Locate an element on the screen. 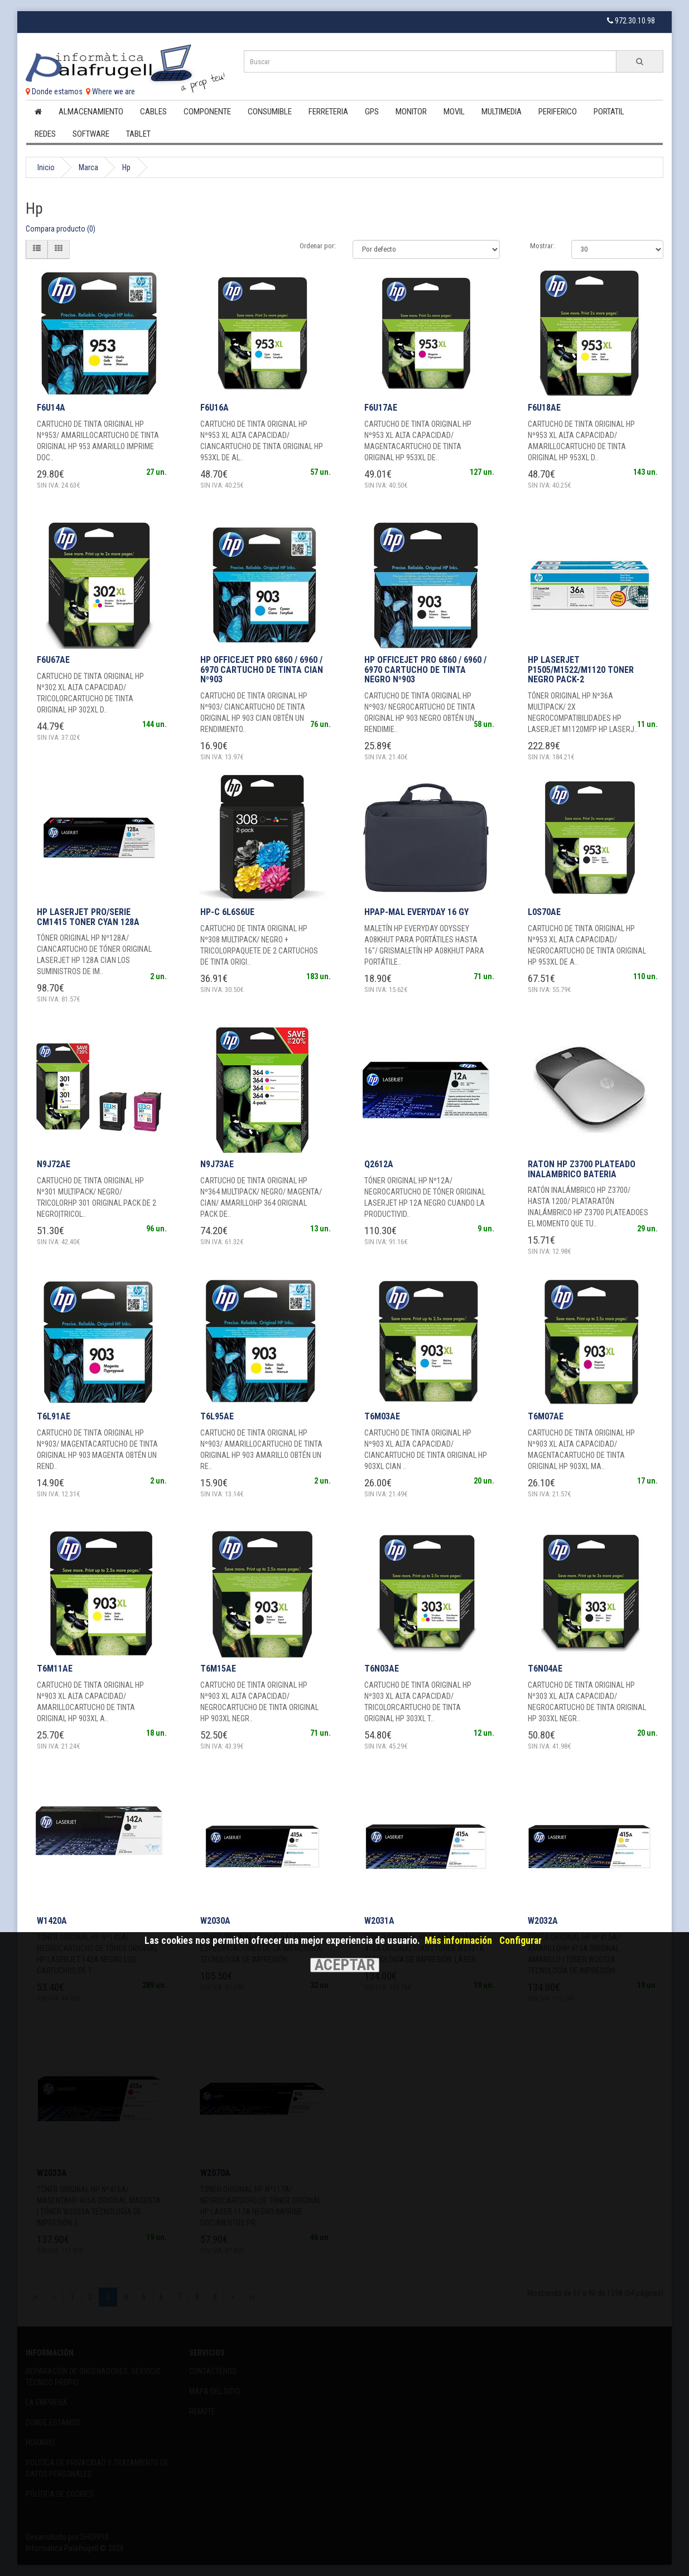 Image resolution: width=689 pixels, height=2576 pixels. Compara producto (0) is located at coordinates (60, 228).